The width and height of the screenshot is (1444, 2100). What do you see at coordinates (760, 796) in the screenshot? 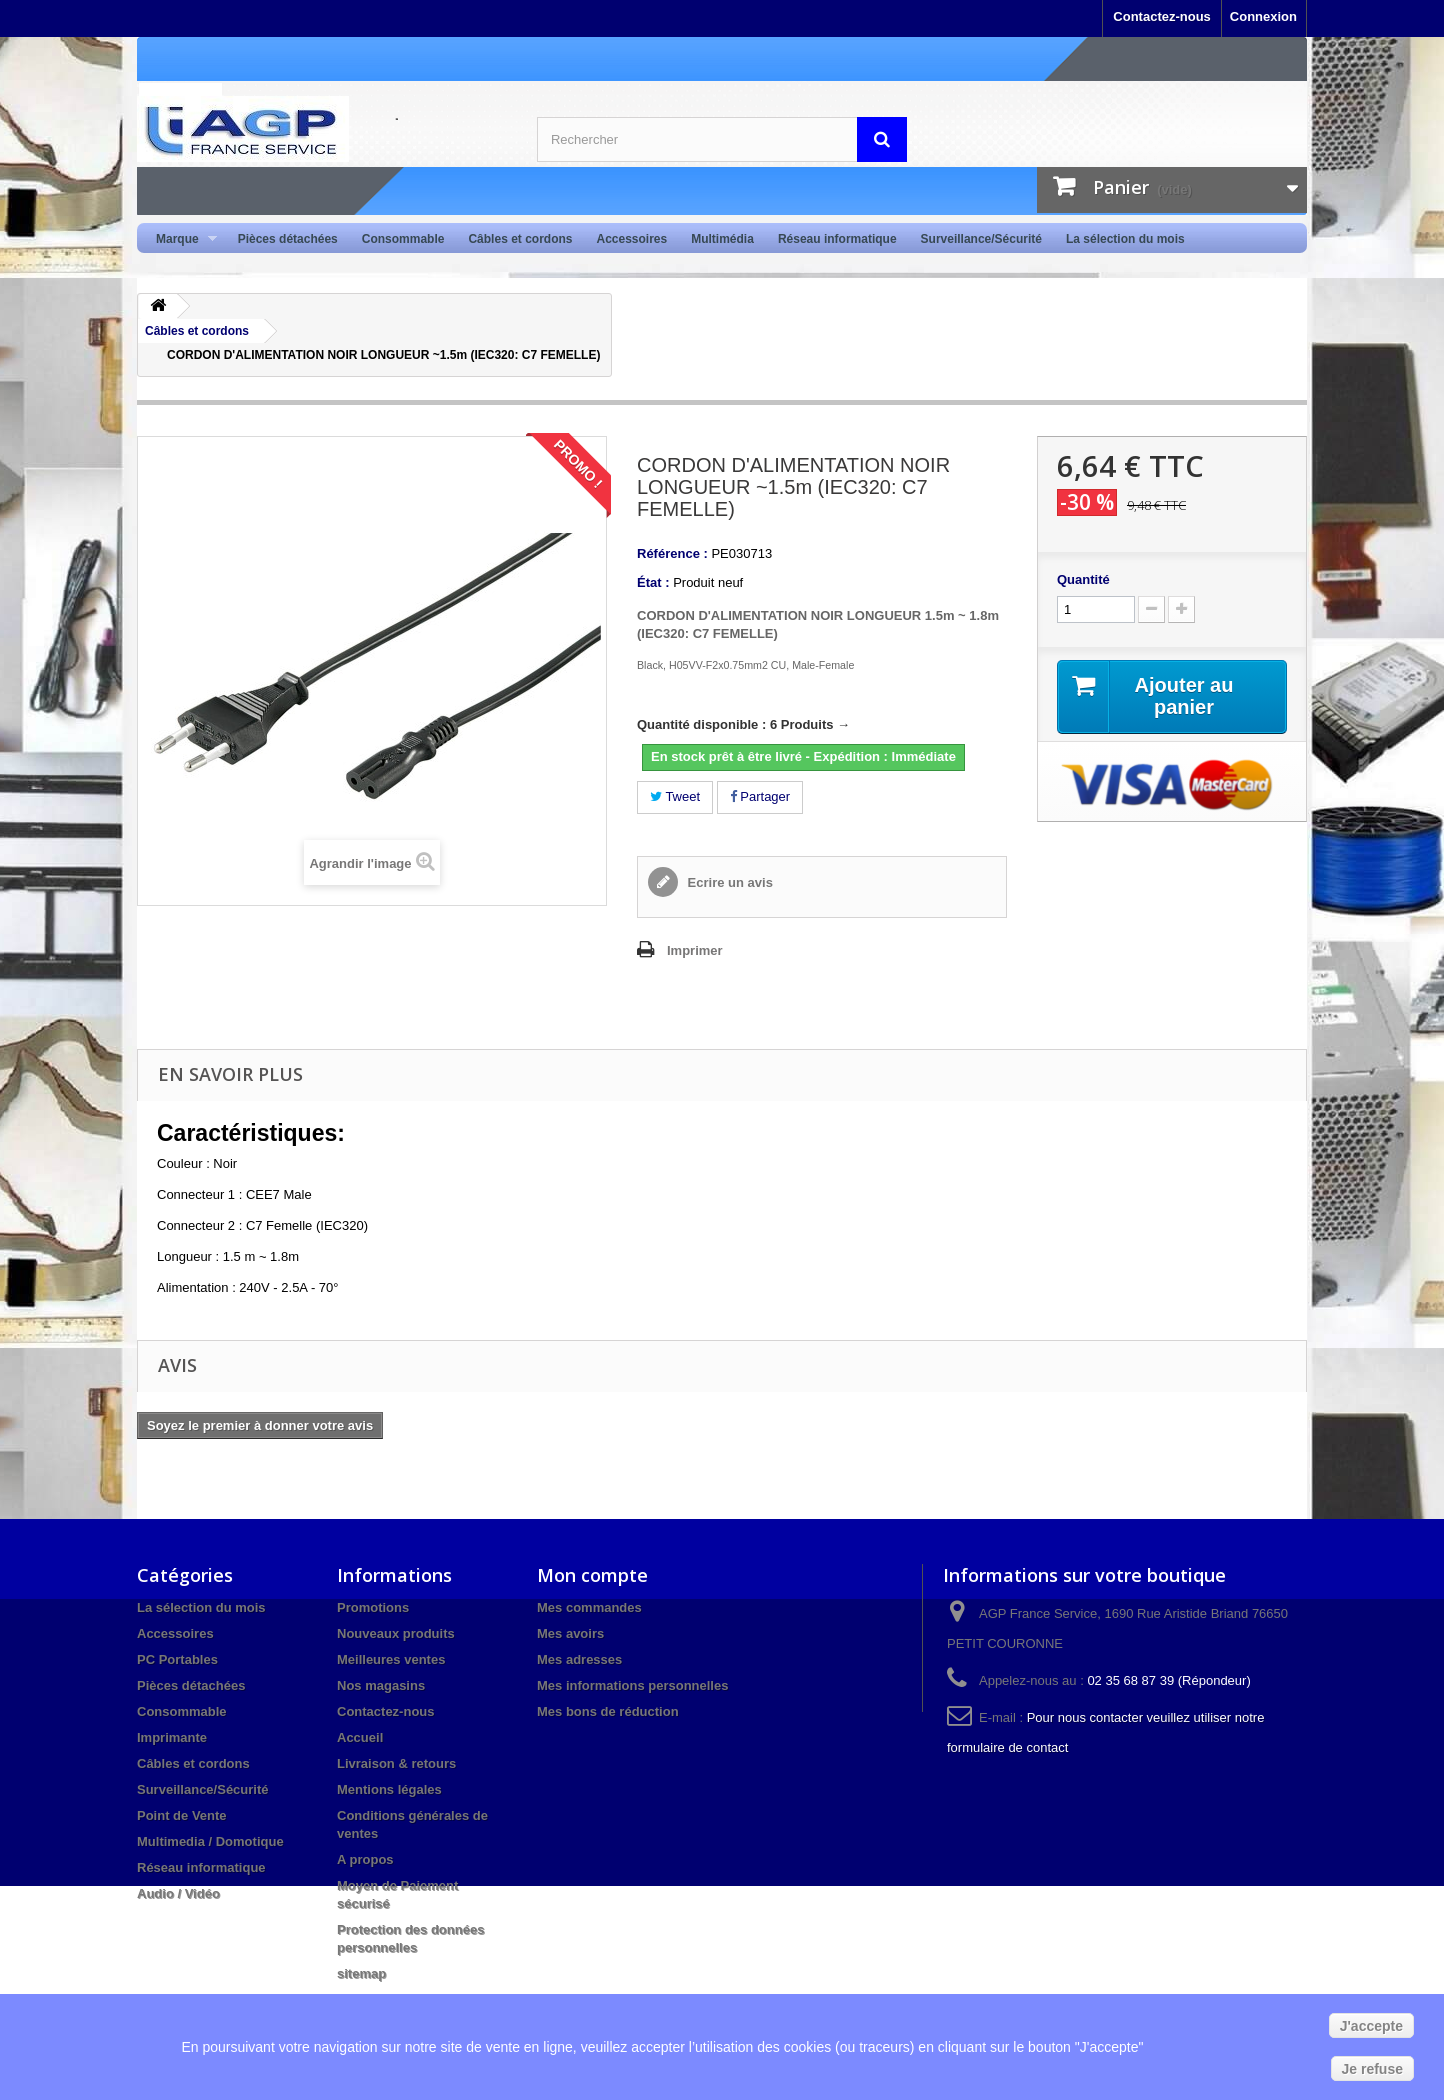
I see `Partager` at bounding box center [760, 796].